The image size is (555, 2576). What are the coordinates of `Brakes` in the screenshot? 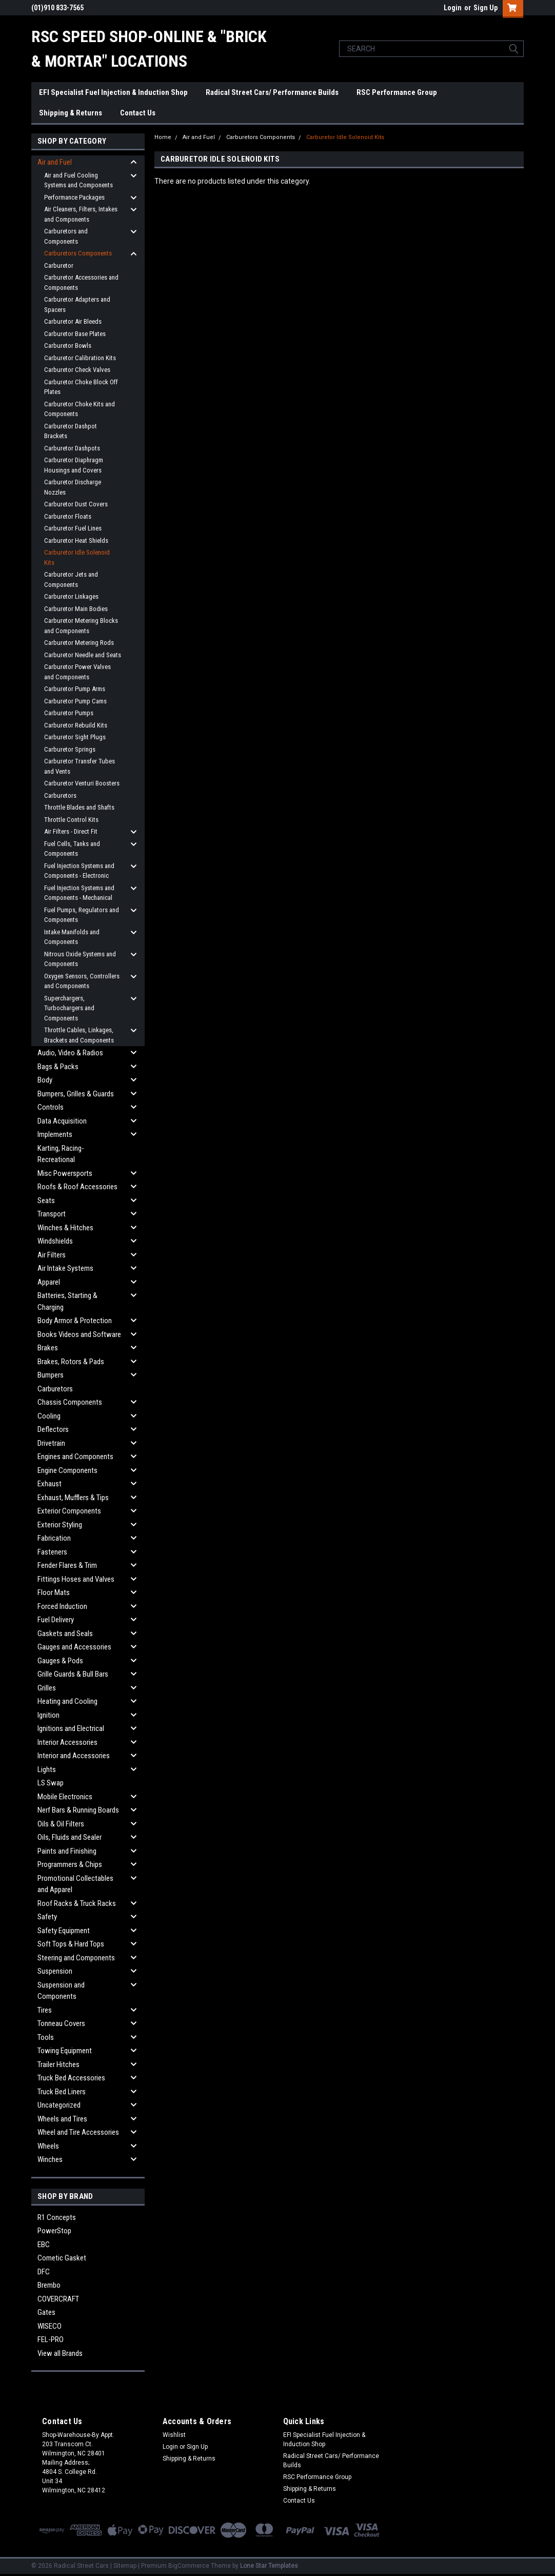 It's located at (47, 1347).